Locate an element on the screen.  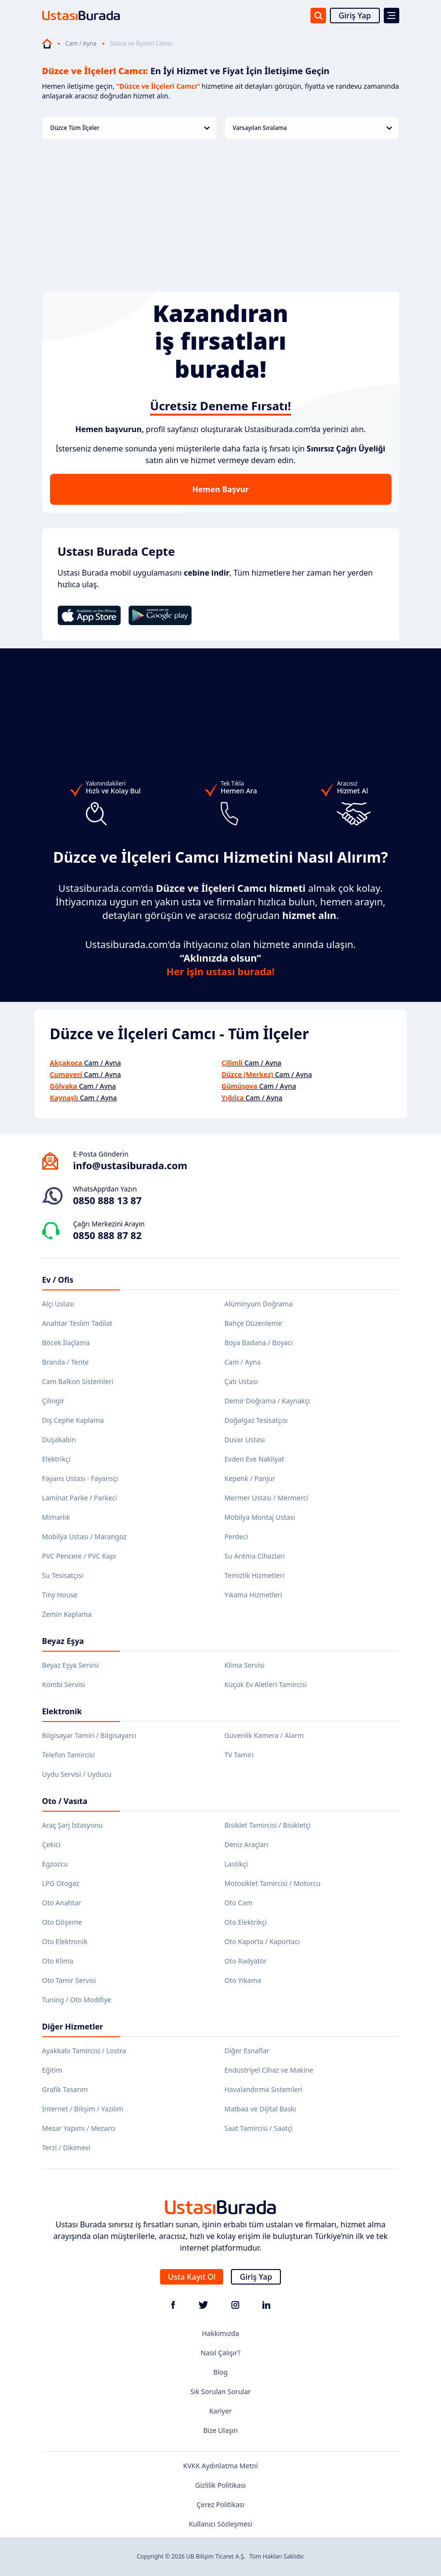
Araç Şarj İstasyonu is located at coordinates (72, 1825).